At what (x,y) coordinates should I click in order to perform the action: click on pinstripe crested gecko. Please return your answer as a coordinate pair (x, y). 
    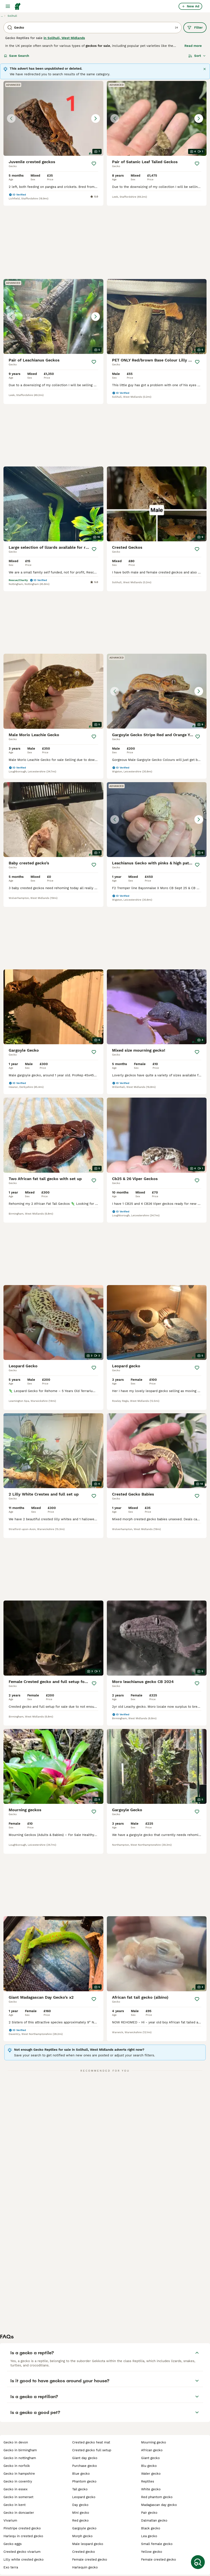
    Looking at the image, I should click on (22, 2526).